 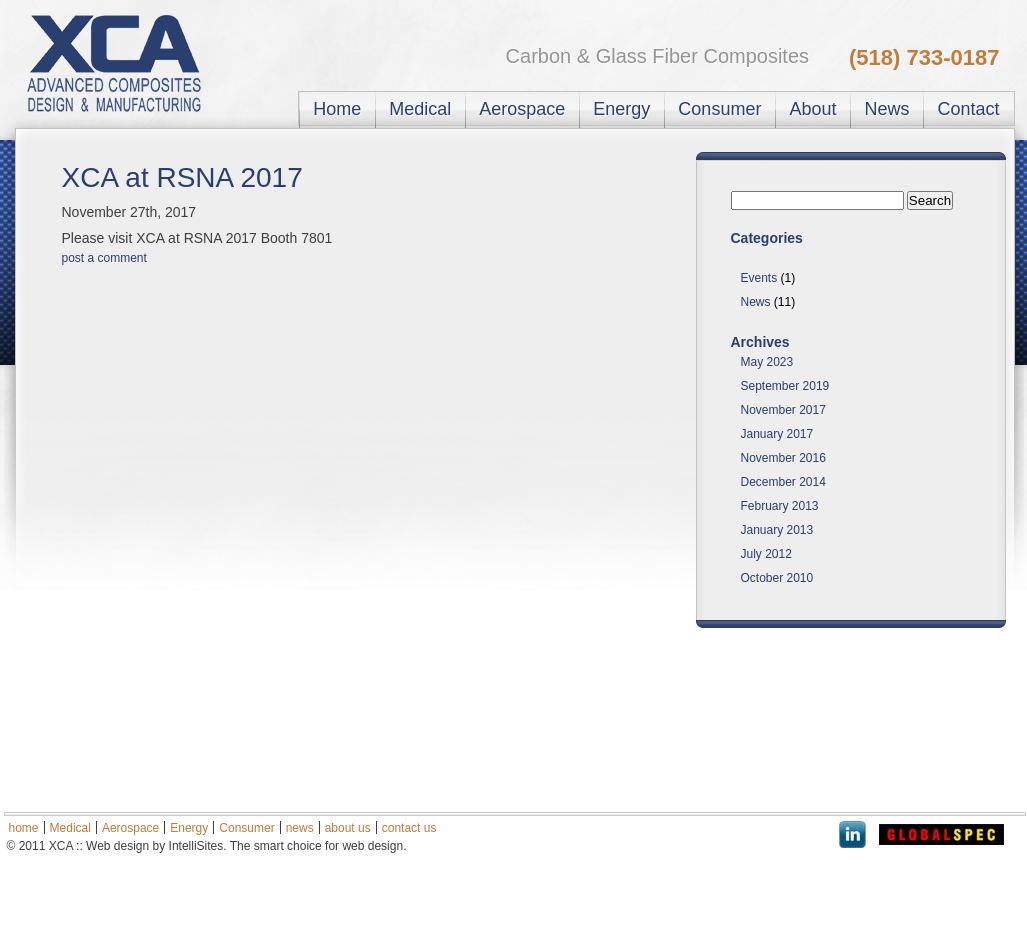 What do you see at coordinates (196, 846) in the screenshot?
I see `IntelliSites` at bounding box center [196, 846].